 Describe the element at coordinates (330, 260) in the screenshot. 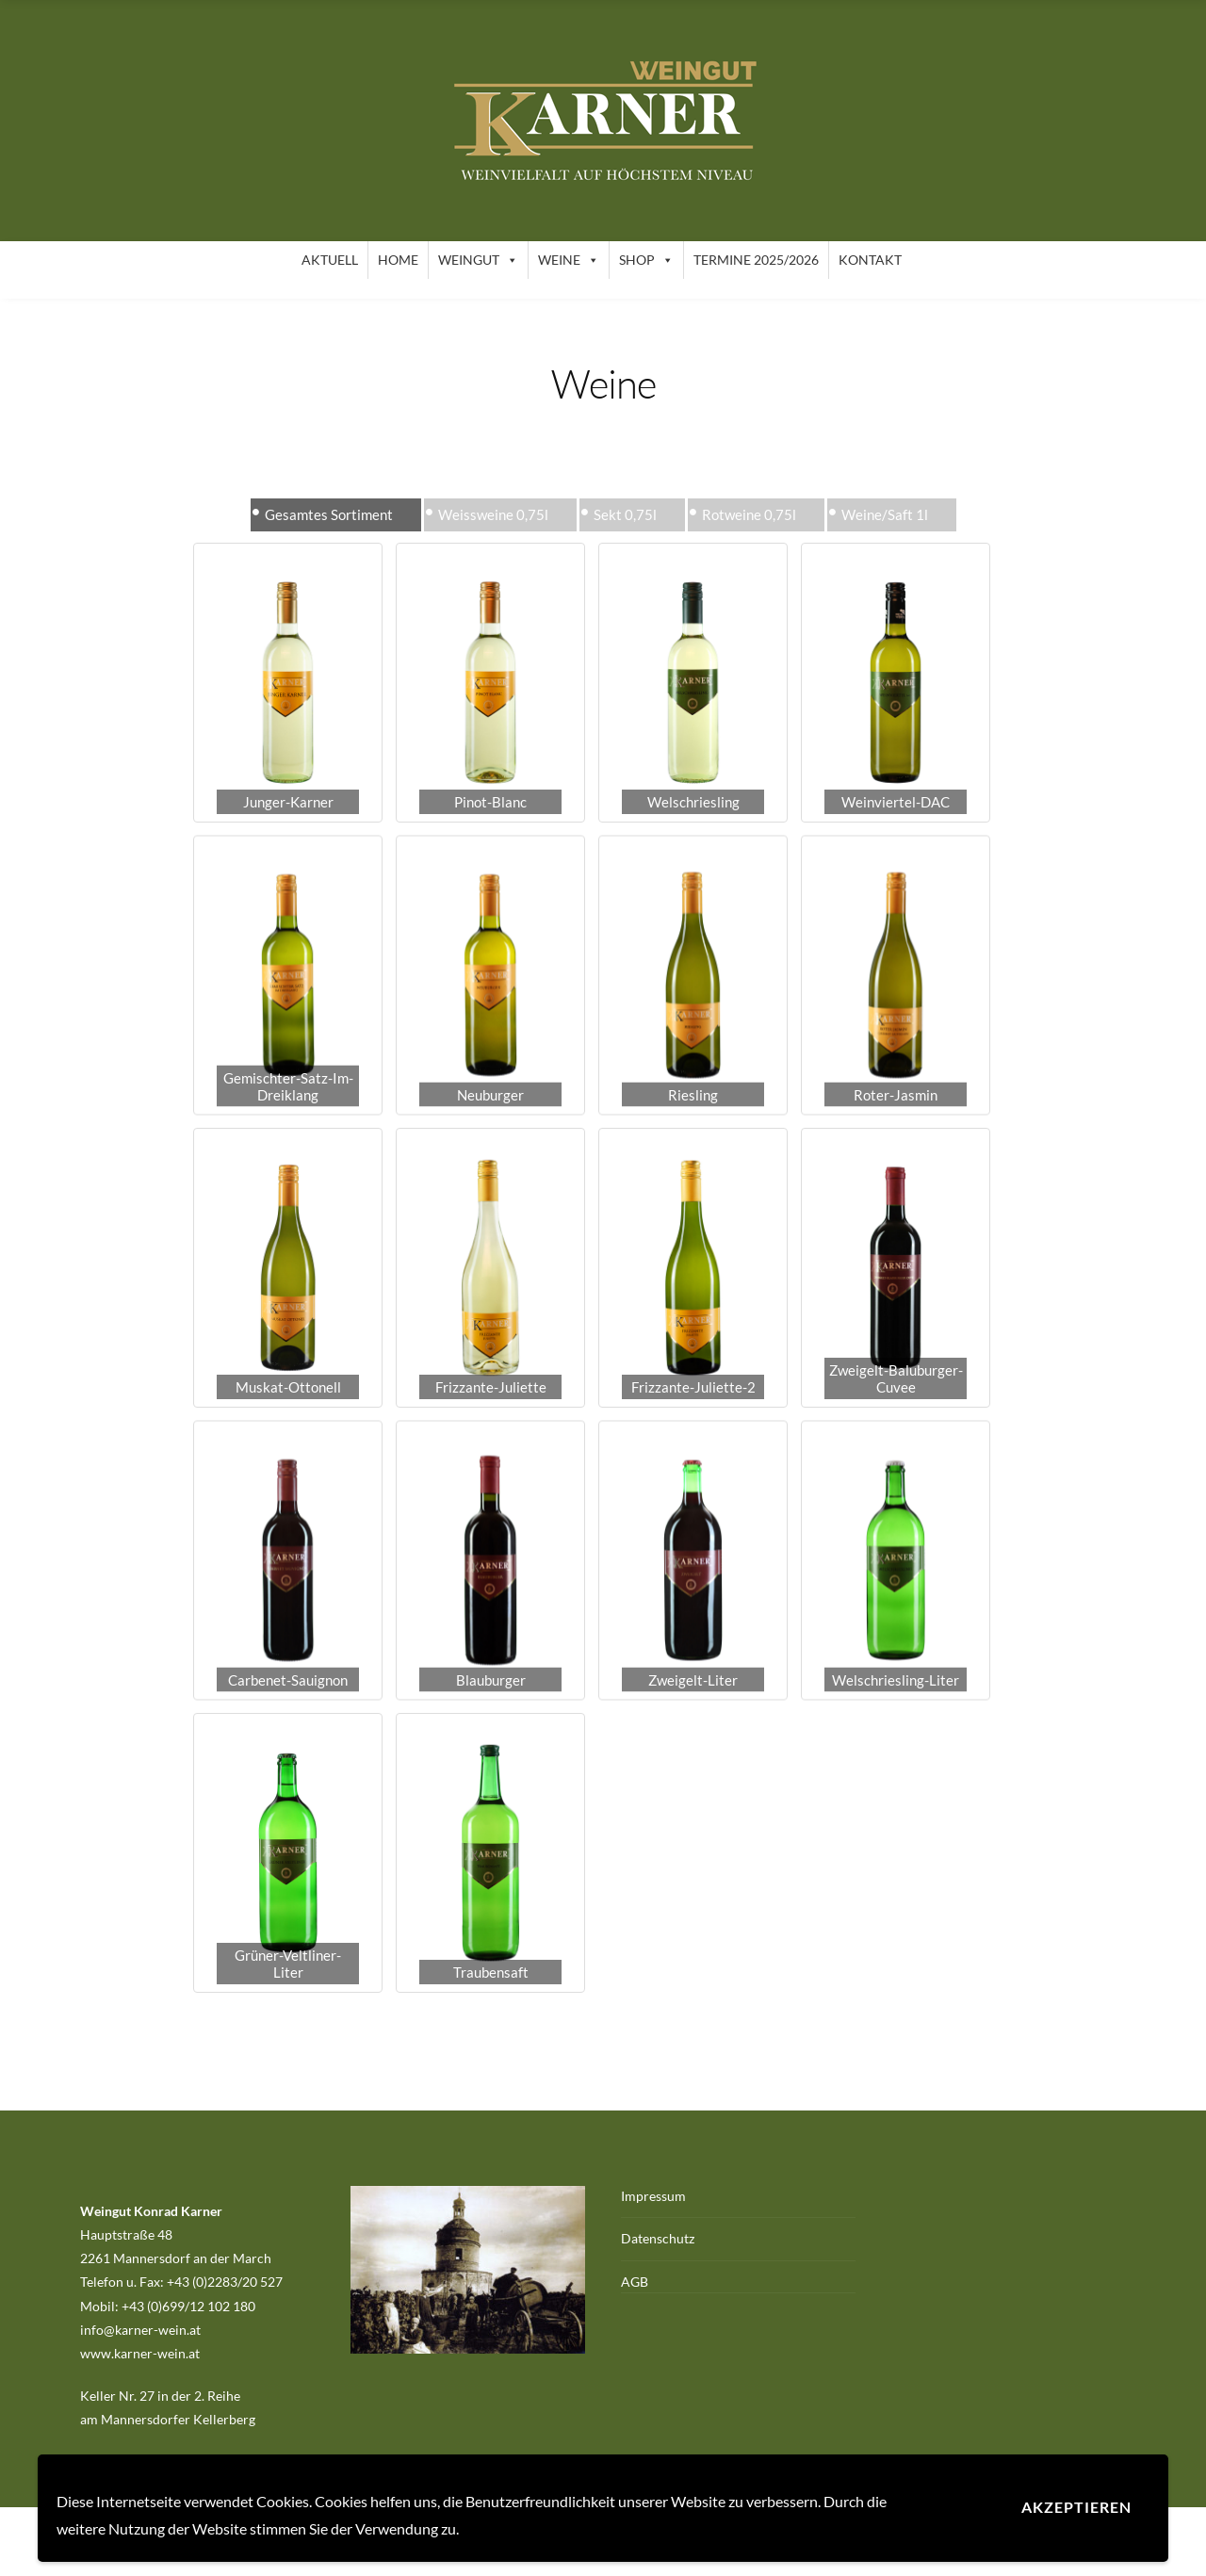

I see `Aktuell` at that location.